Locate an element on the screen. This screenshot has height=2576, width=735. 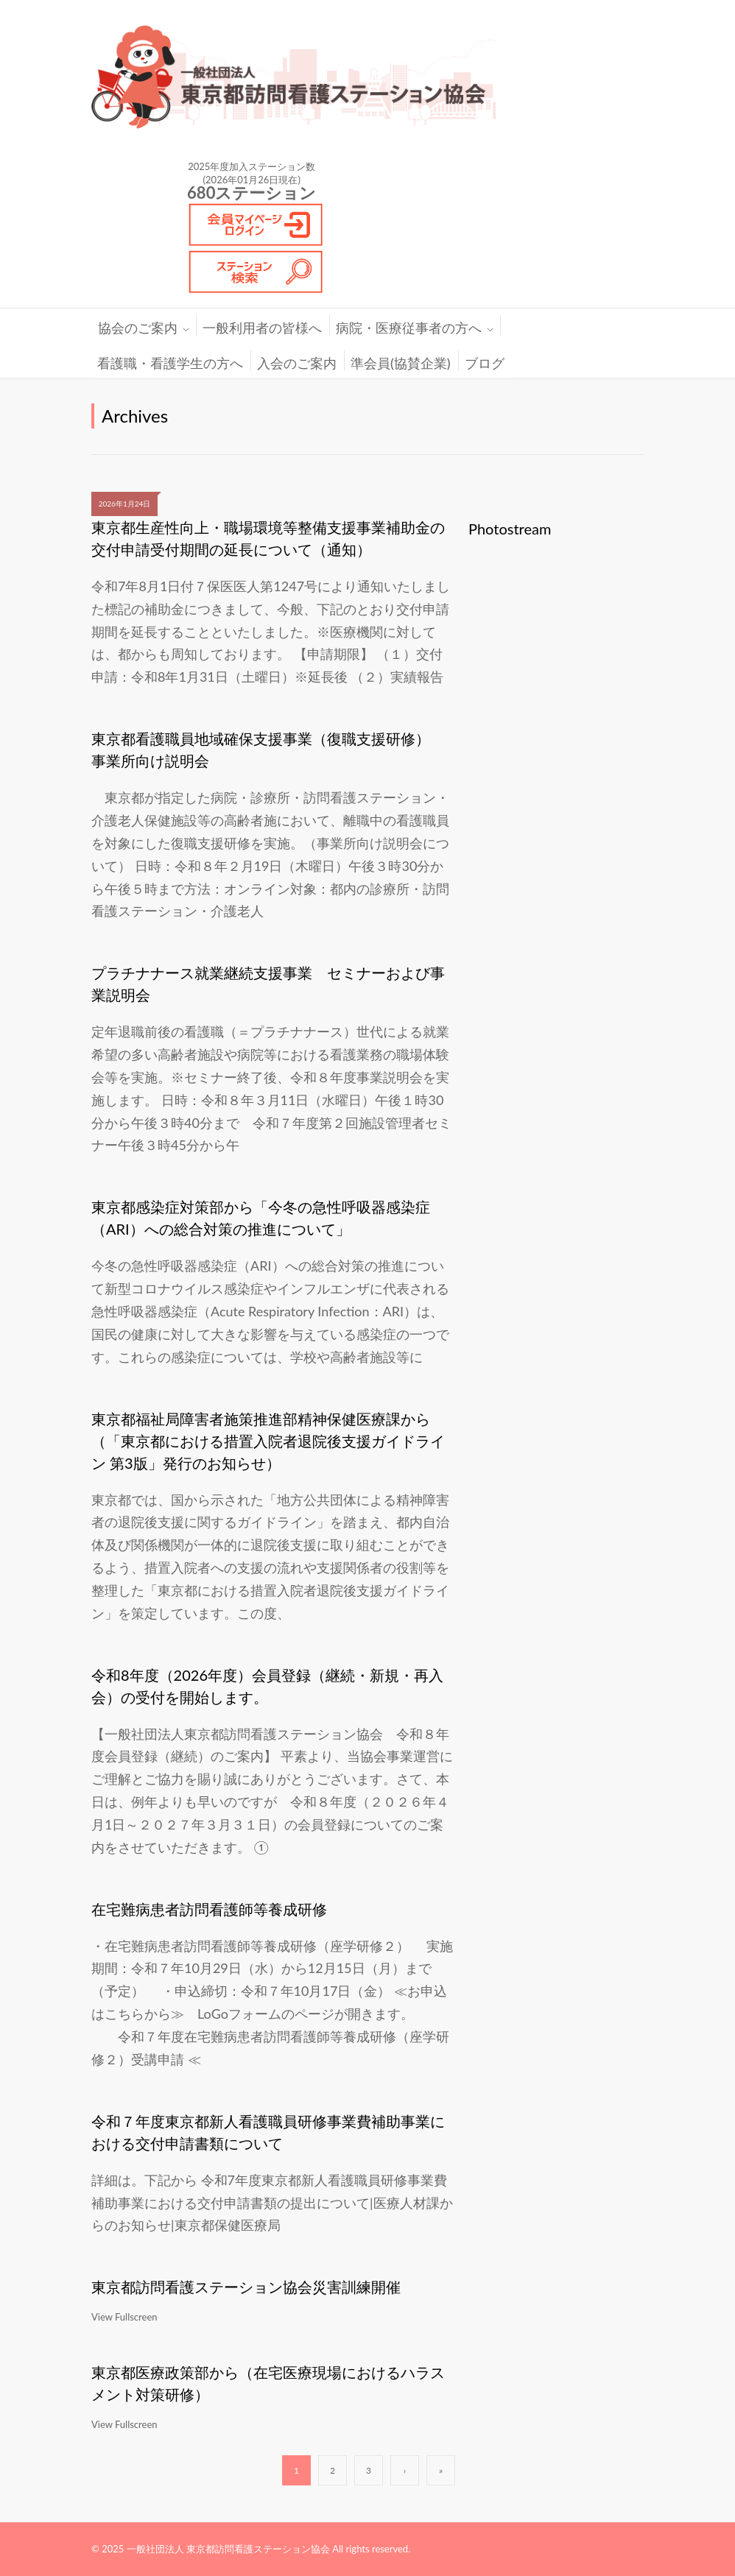
協会のご案内 is located at coordinates (137, 328).